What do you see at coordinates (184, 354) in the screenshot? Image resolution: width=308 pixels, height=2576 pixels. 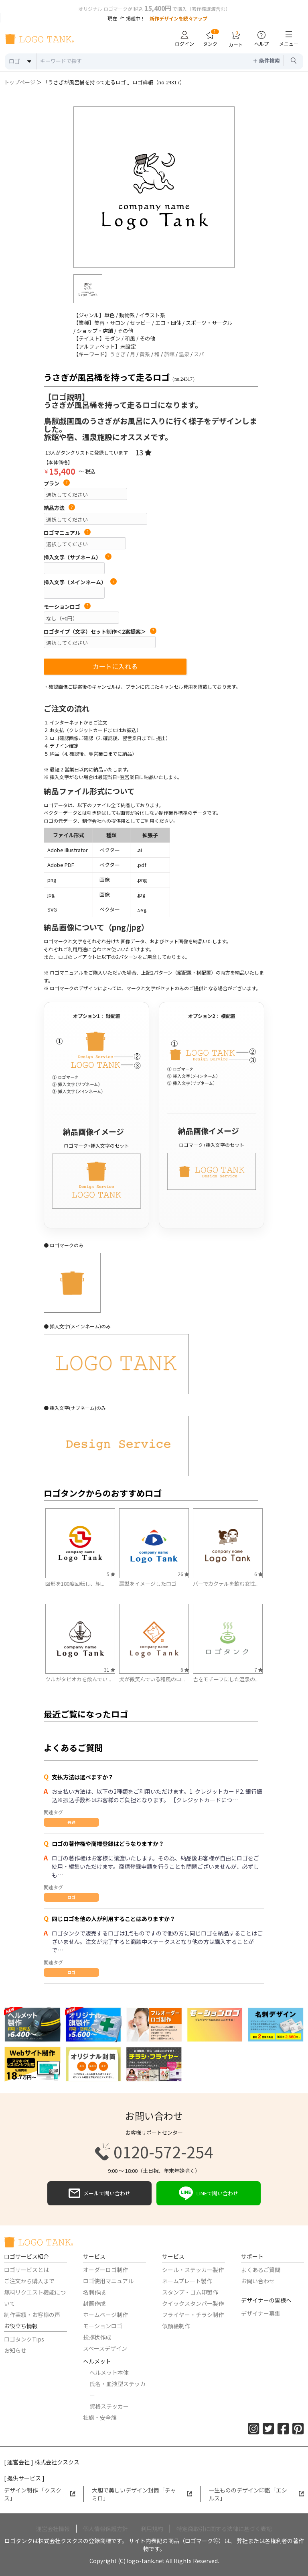 I see `温泉` at bounding box center [184, 354].